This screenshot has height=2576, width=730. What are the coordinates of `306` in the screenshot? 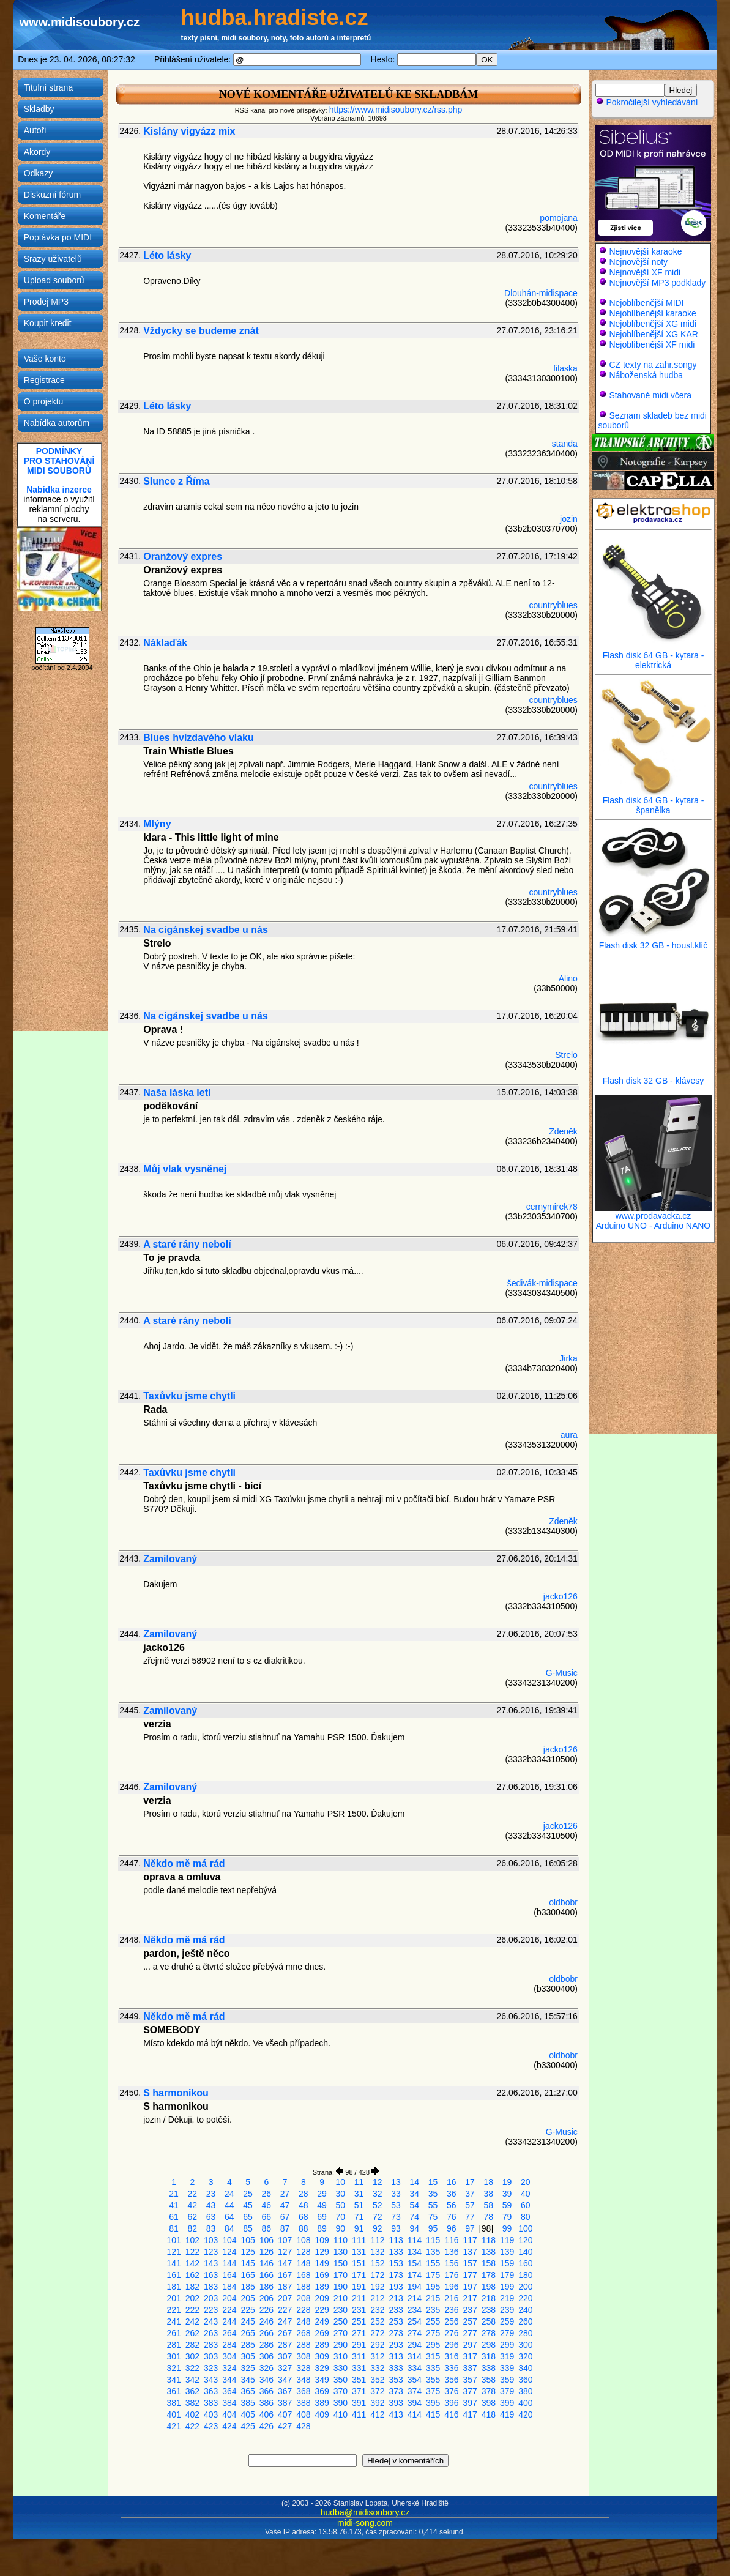 It's located at (266, 2356).